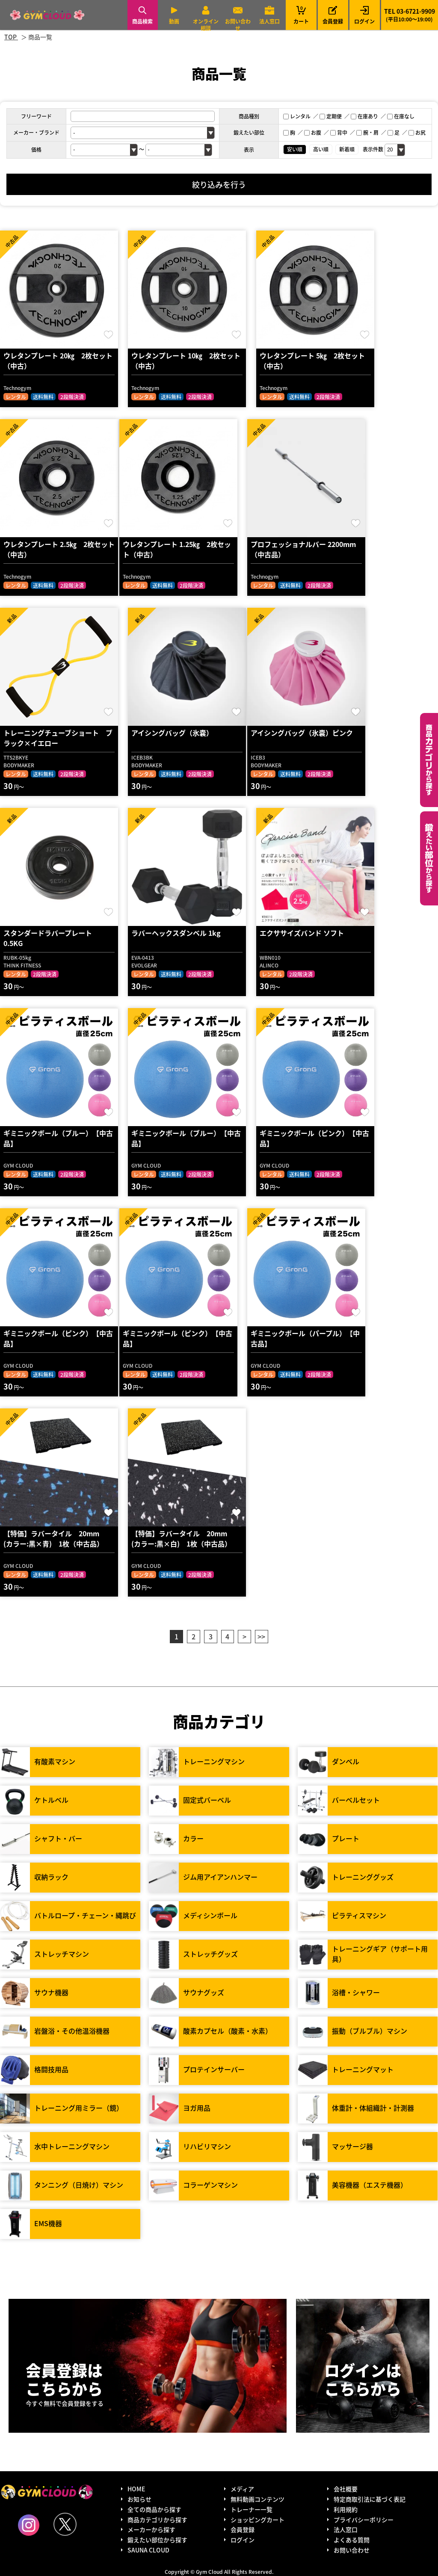  Describe the element at coordinates (136, 2488) in the screenshot. I see `HOME` at that location.